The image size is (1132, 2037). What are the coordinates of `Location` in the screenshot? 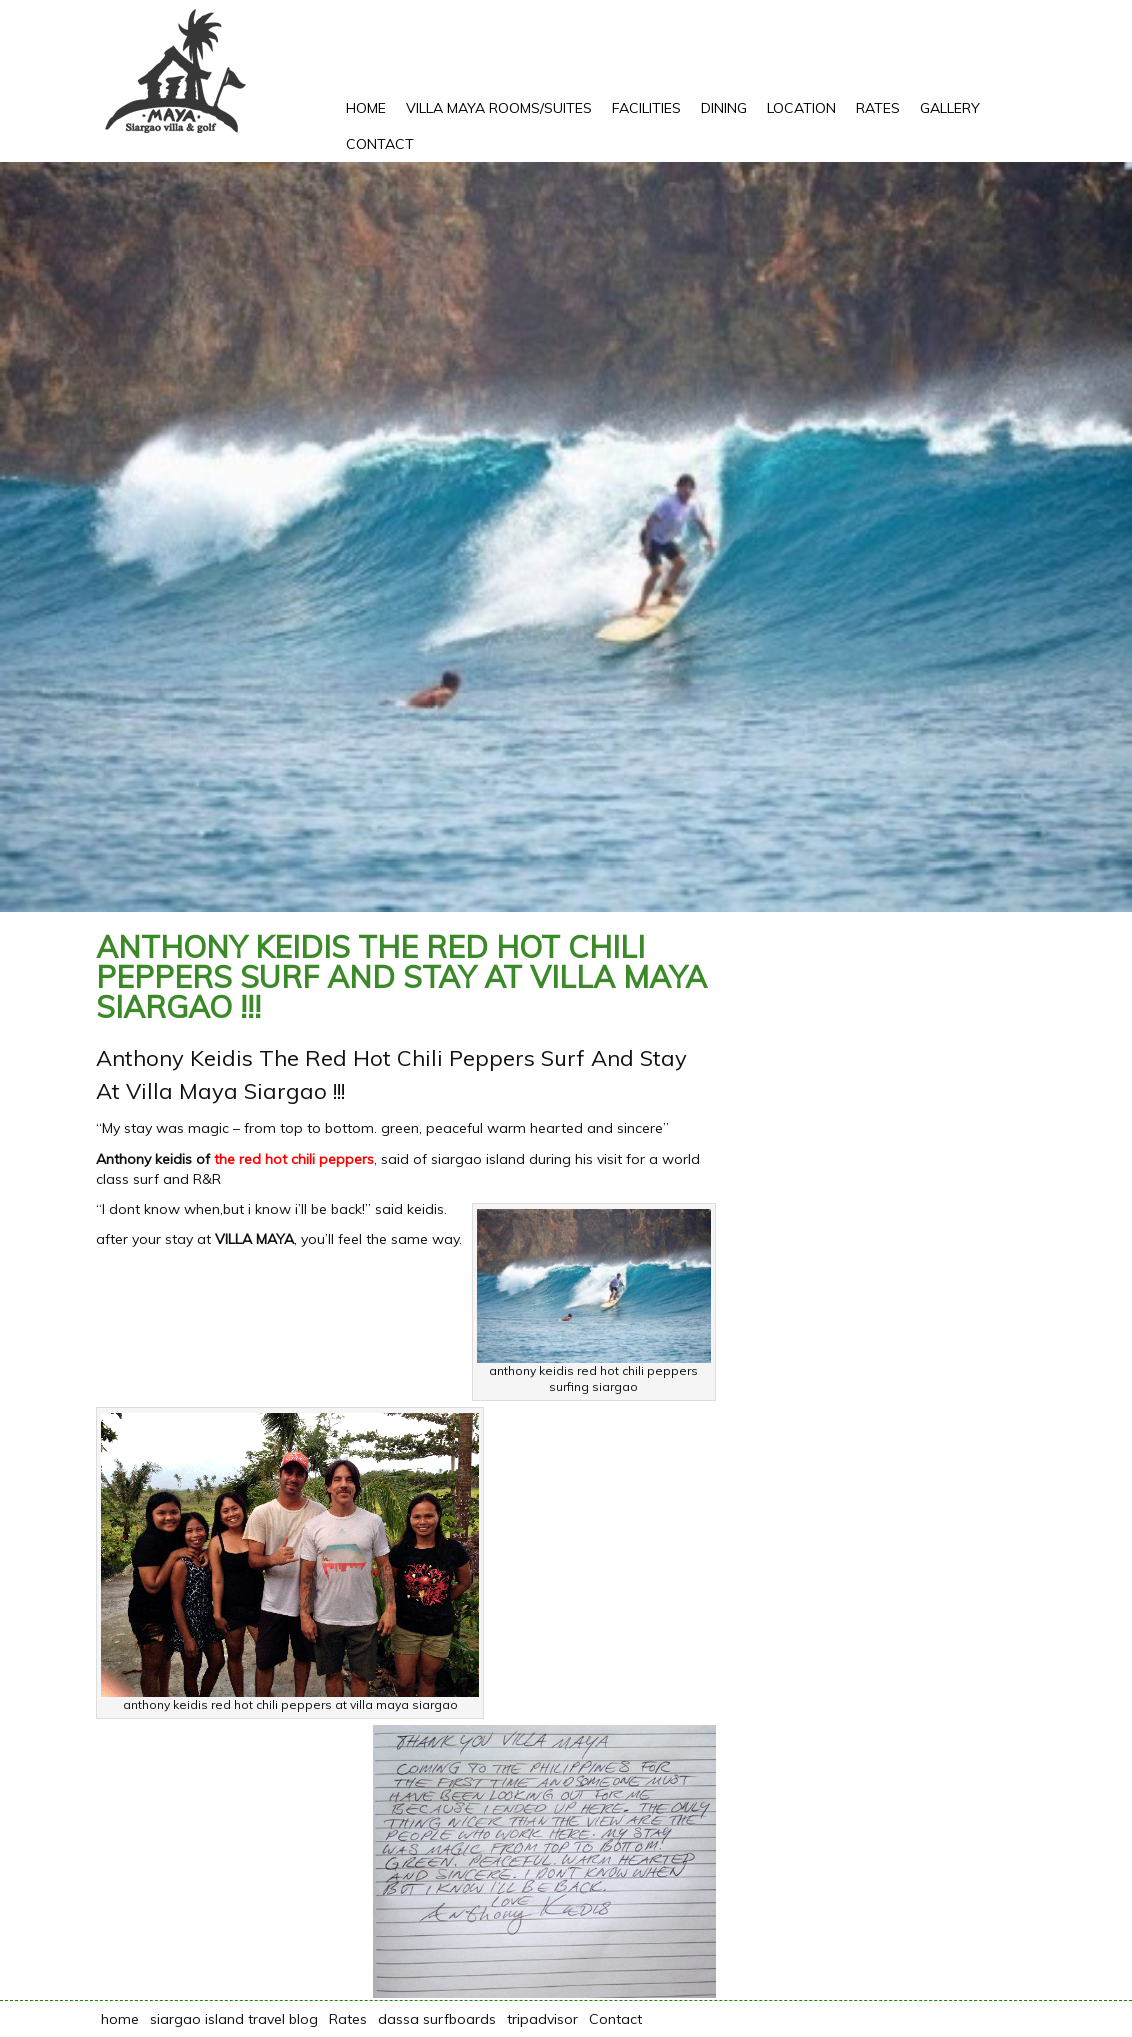 It's located at (801, 108).